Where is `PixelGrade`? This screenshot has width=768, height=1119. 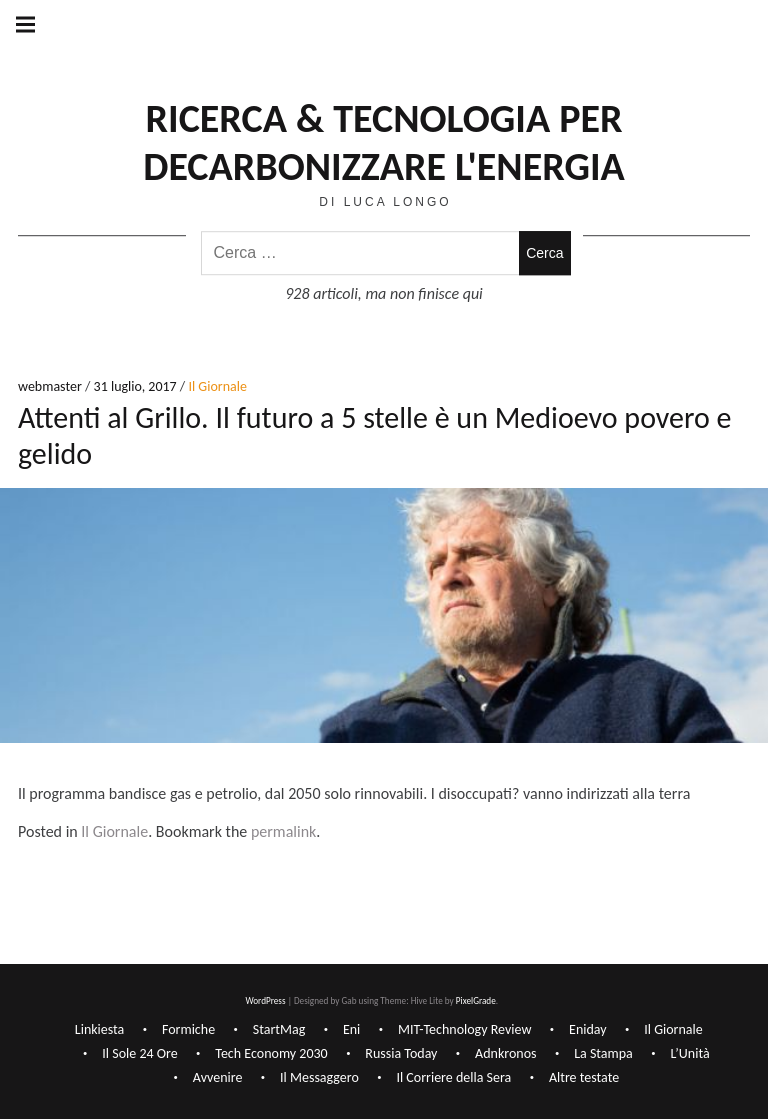
PixelGrade is located at coordinates (476, 1000).